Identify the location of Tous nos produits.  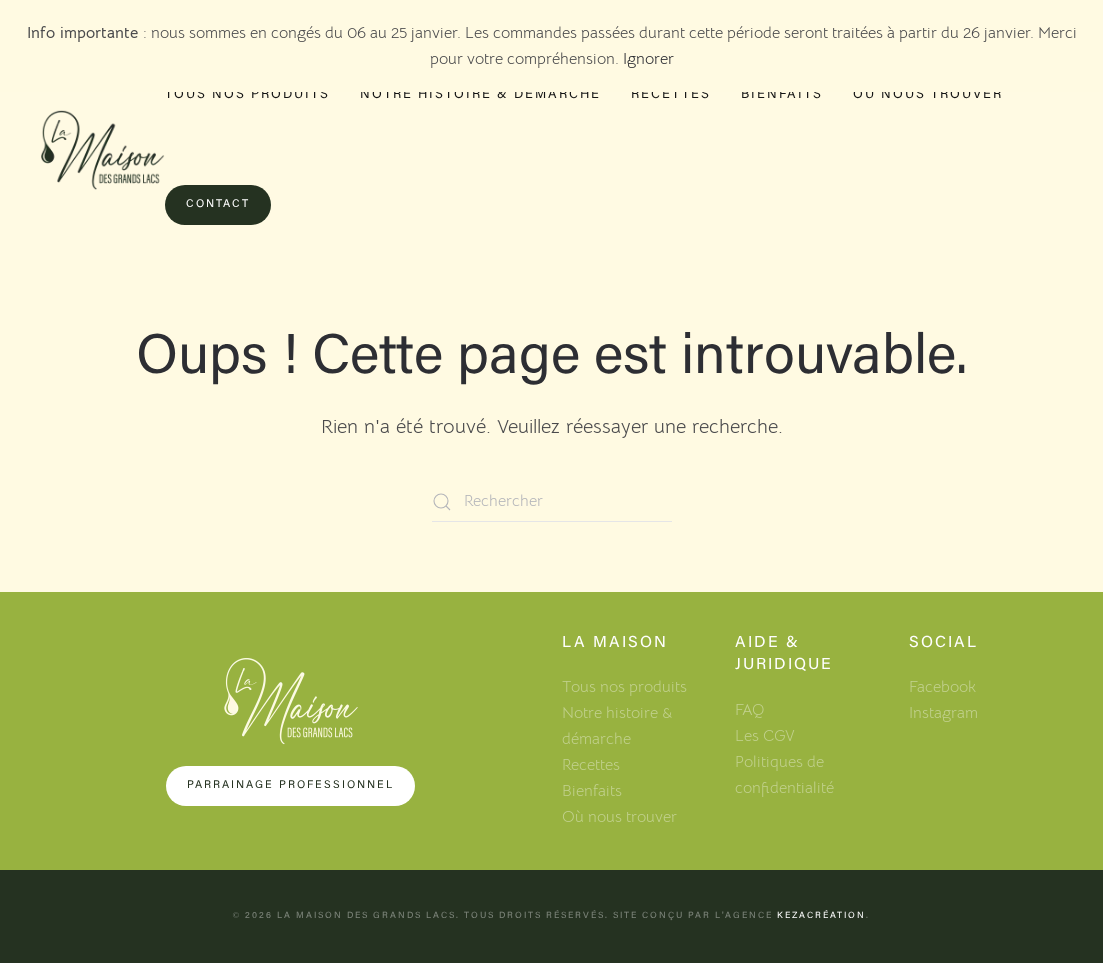
(247, 94).